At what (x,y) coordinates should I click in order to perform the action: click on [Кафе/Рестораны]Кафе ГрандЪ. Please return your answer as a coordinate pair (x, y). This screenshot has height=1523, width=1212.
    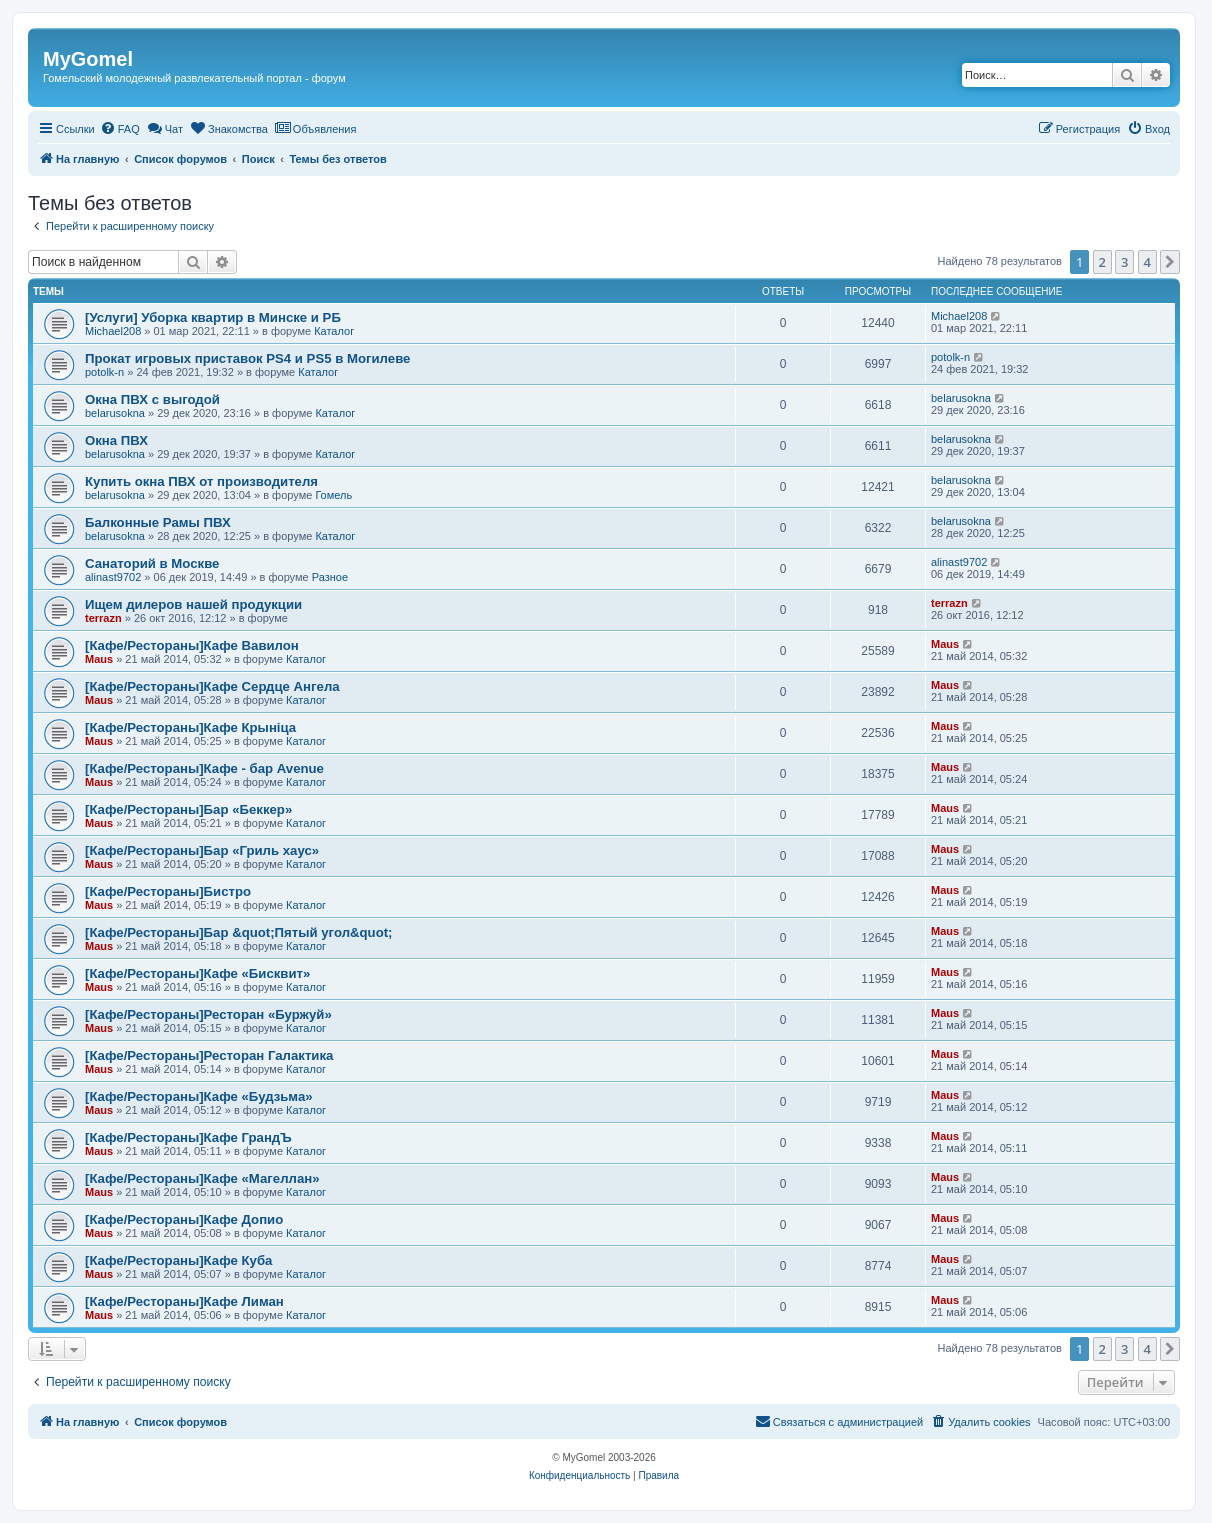
    Looking at the image, I should click on (188, 1137).